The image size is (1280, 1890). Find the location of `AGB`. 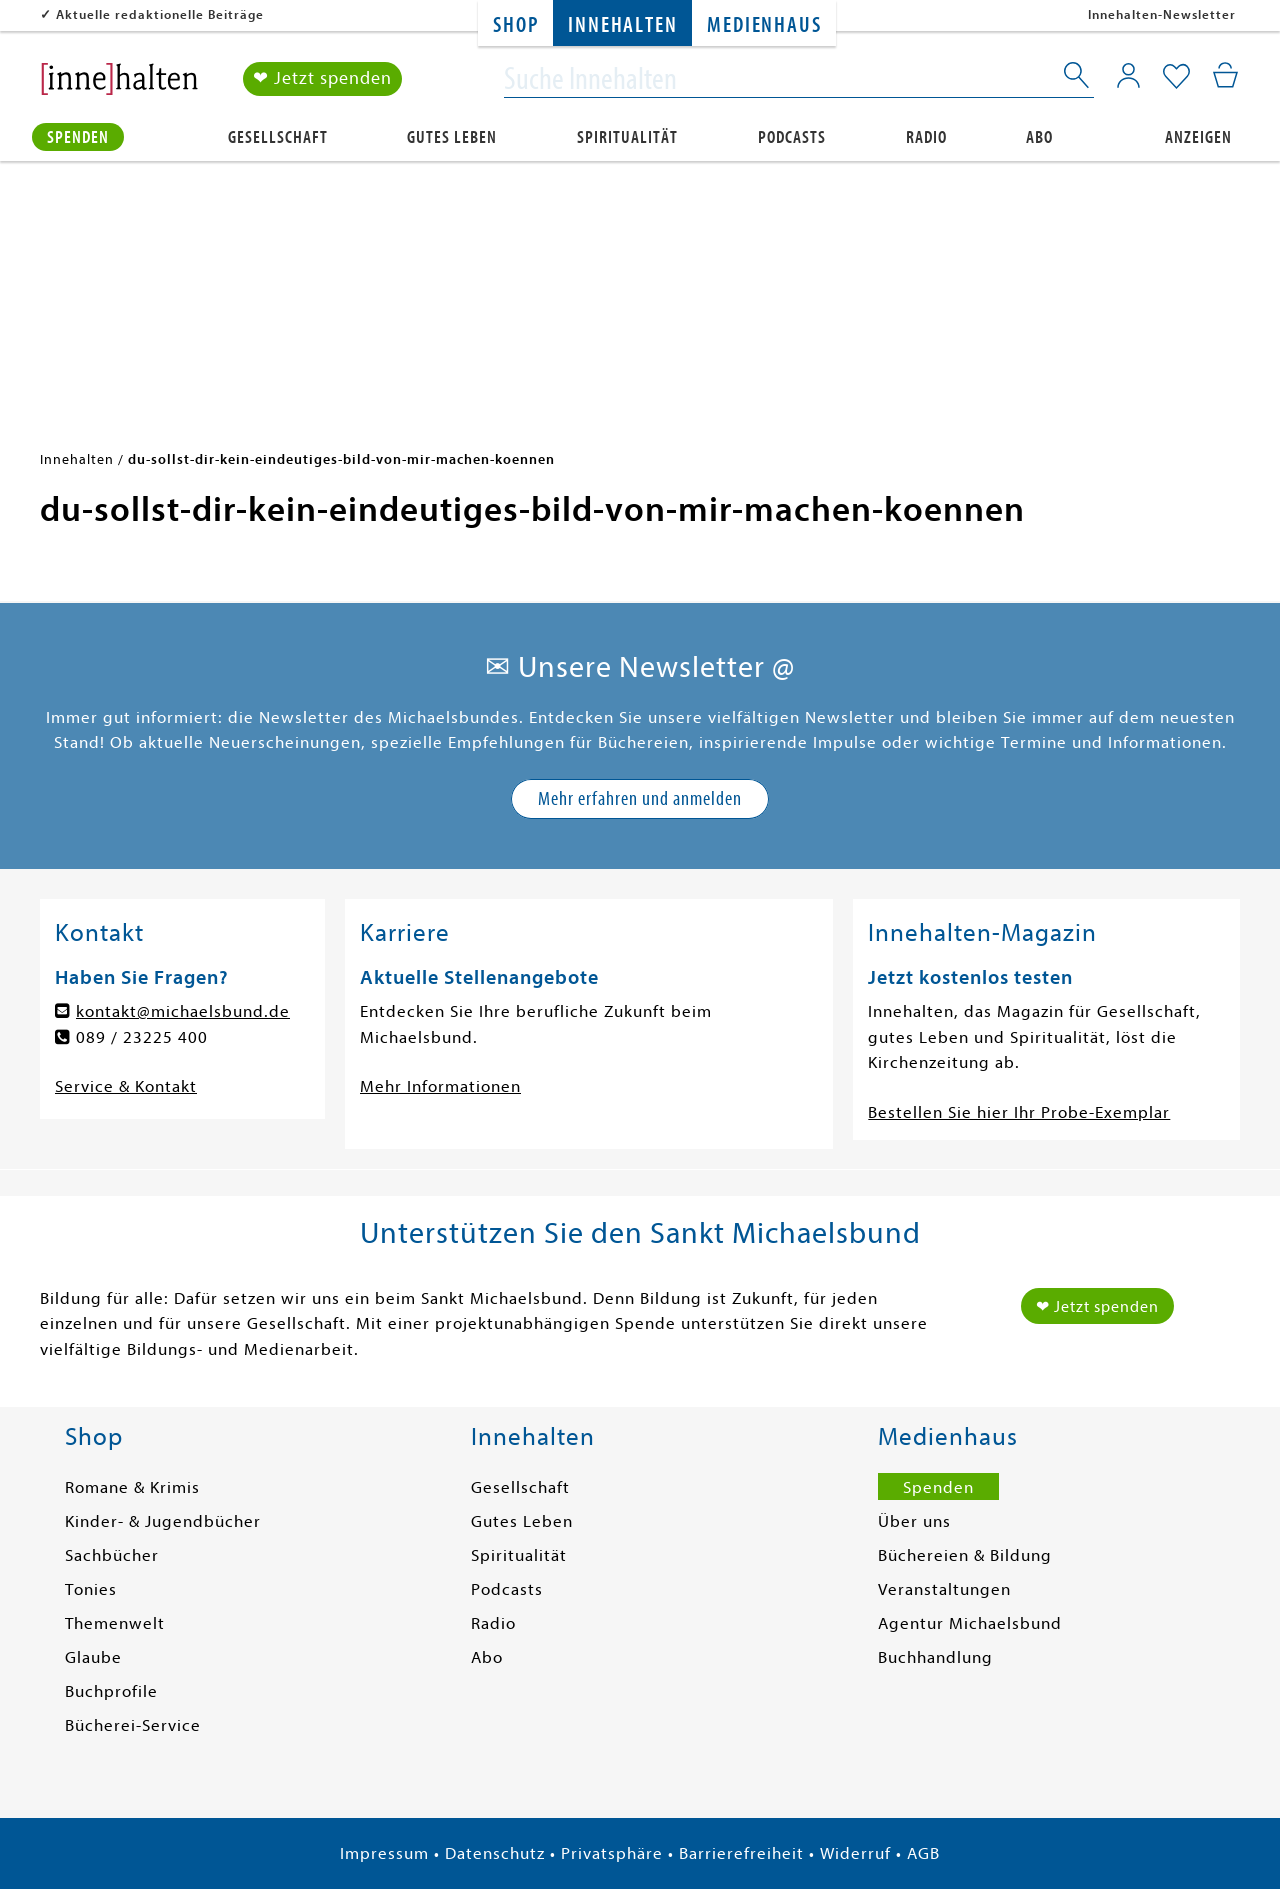

AGB is located at coordinates (923, 1853).